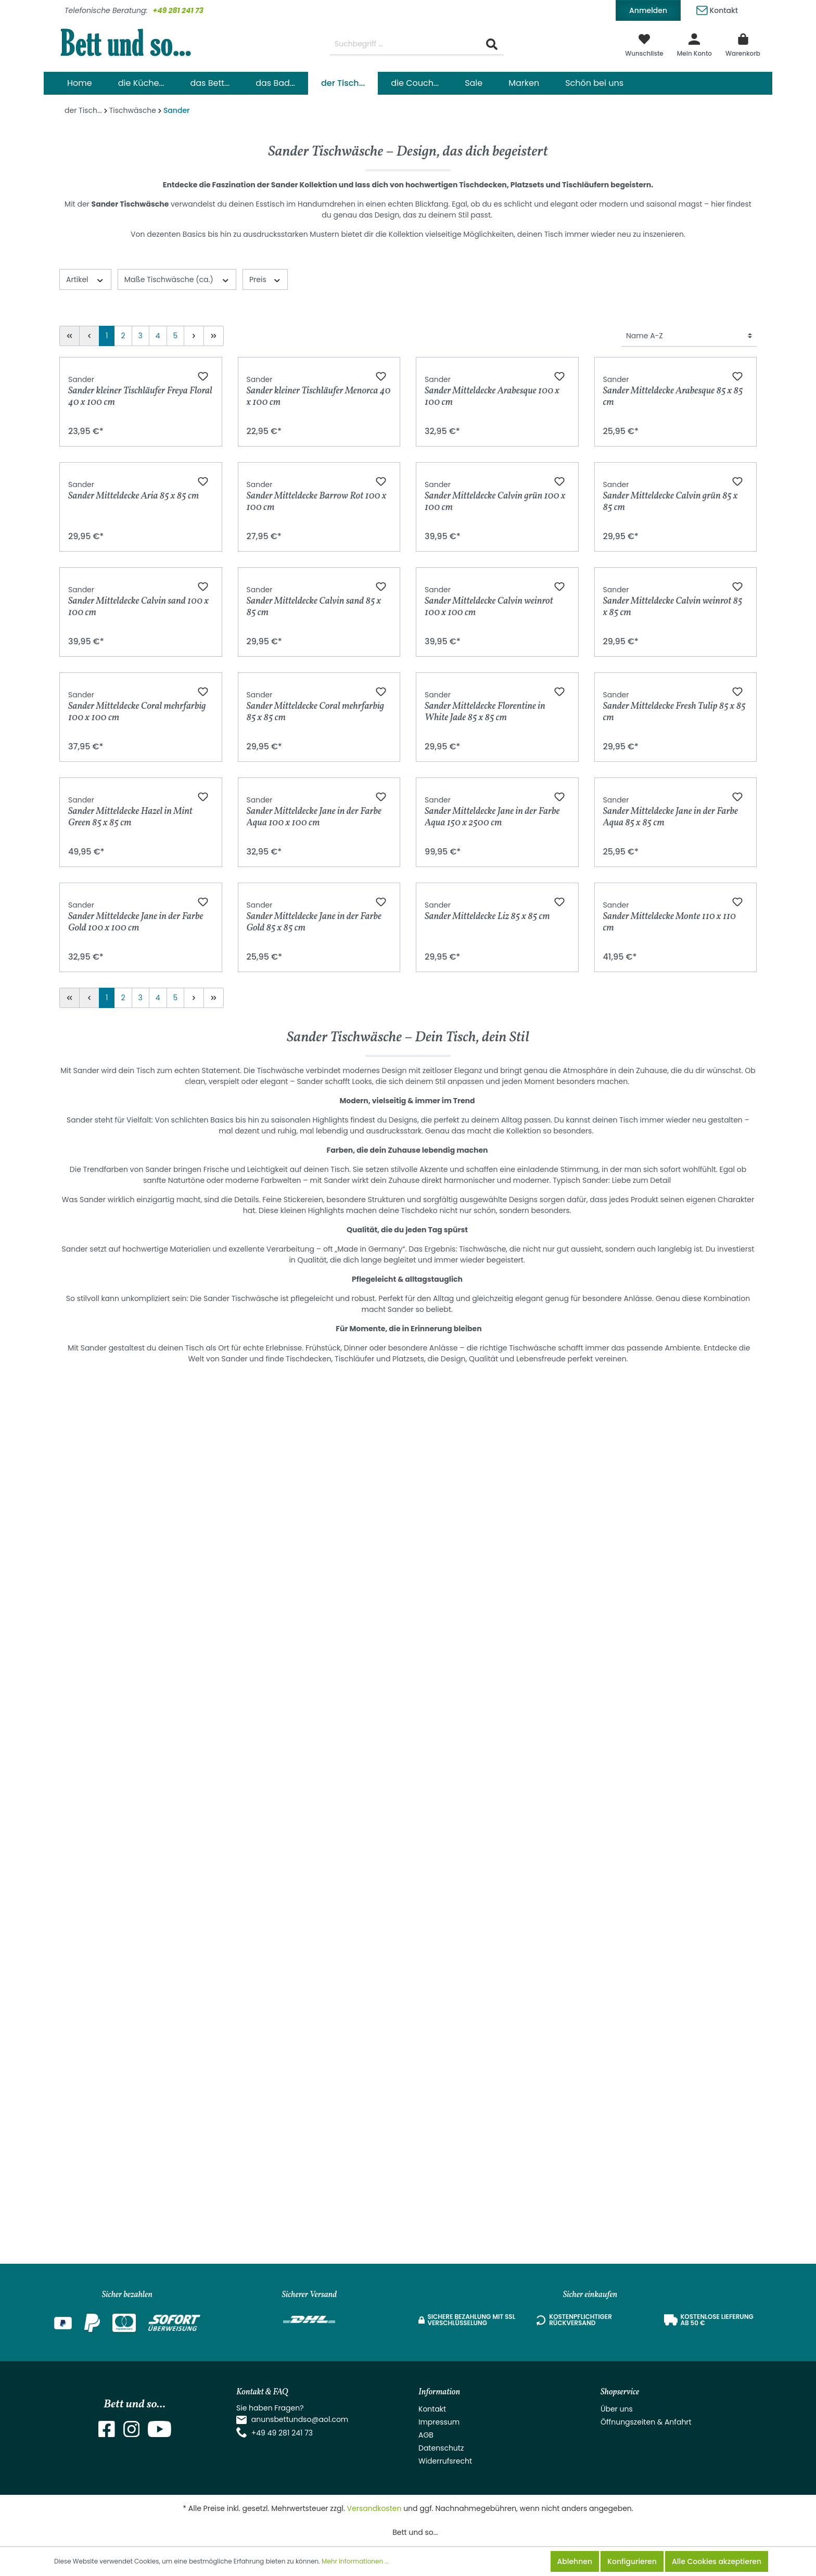  What do you see at coordinates (439, 2422) in the screenshot?
I see `Impressum` at bounding box center [439, 2422].